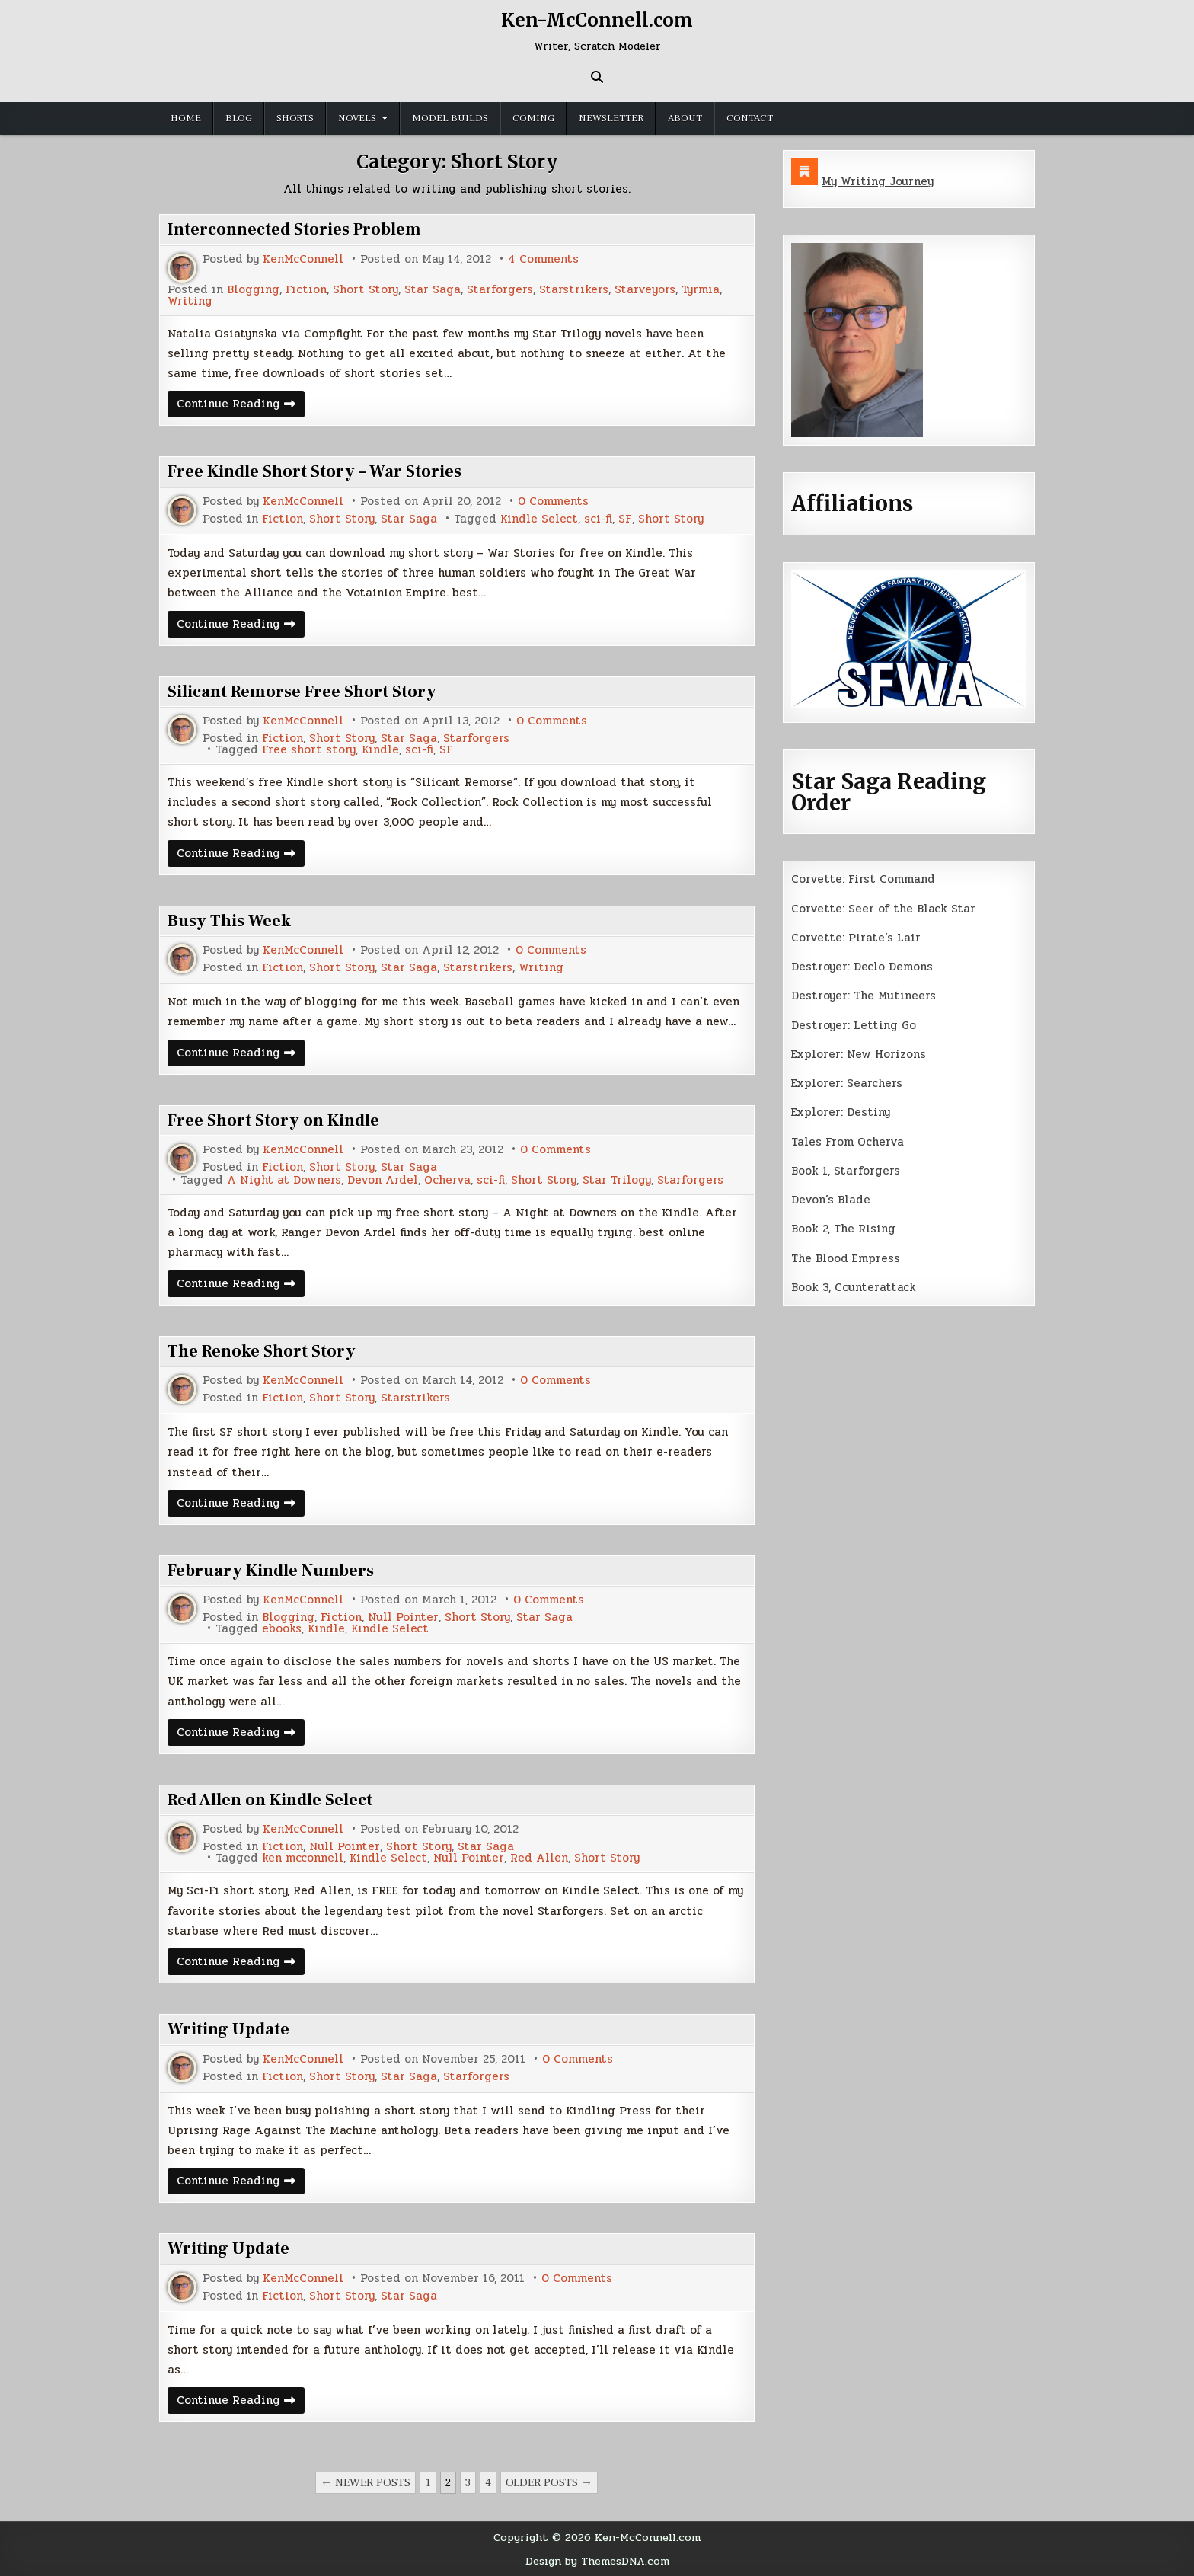  I want to click on Kindle Select, so click(539, 519).